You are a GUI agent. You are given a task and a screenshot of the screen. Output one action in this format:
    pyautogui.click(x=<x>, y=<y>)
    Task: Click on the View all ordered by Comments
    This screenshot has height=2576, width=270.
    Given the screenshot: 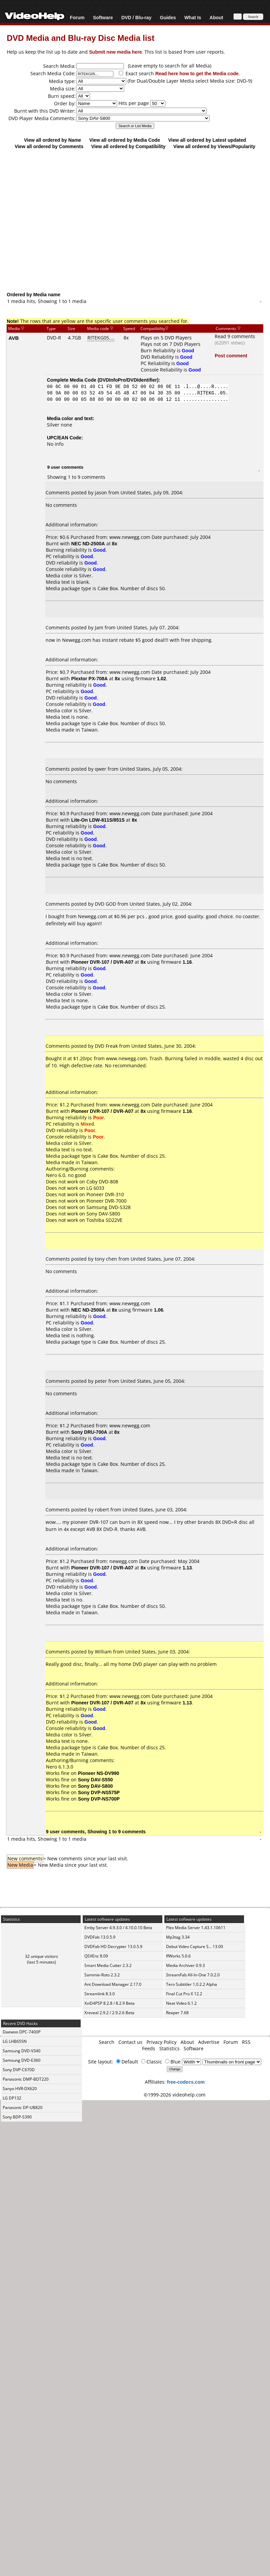 What is the action you would take?
    pyautogui.click(x=49, y=146)
    